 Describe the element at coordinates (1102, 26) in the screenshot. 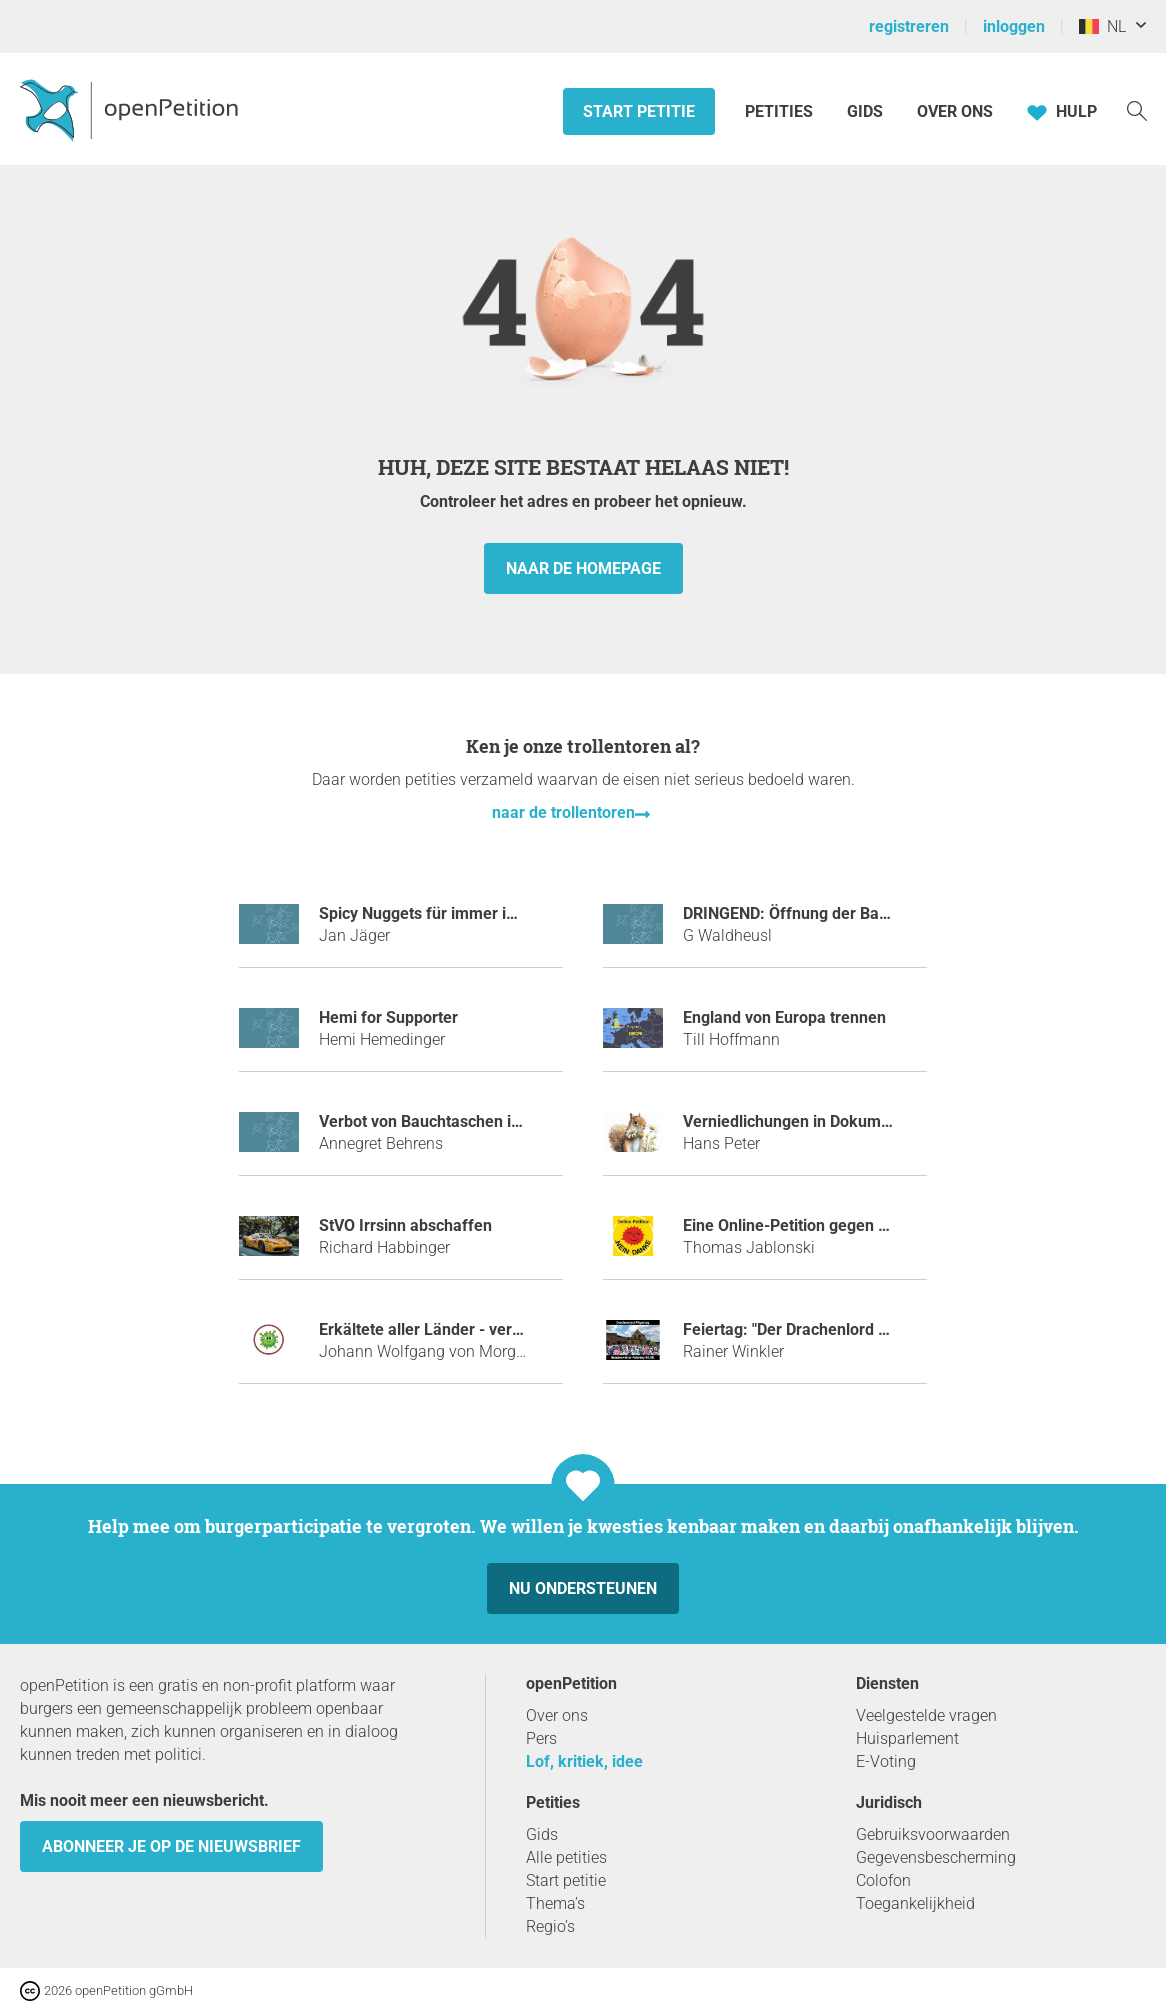

I see `NL [België, Nederlands]` at that location.